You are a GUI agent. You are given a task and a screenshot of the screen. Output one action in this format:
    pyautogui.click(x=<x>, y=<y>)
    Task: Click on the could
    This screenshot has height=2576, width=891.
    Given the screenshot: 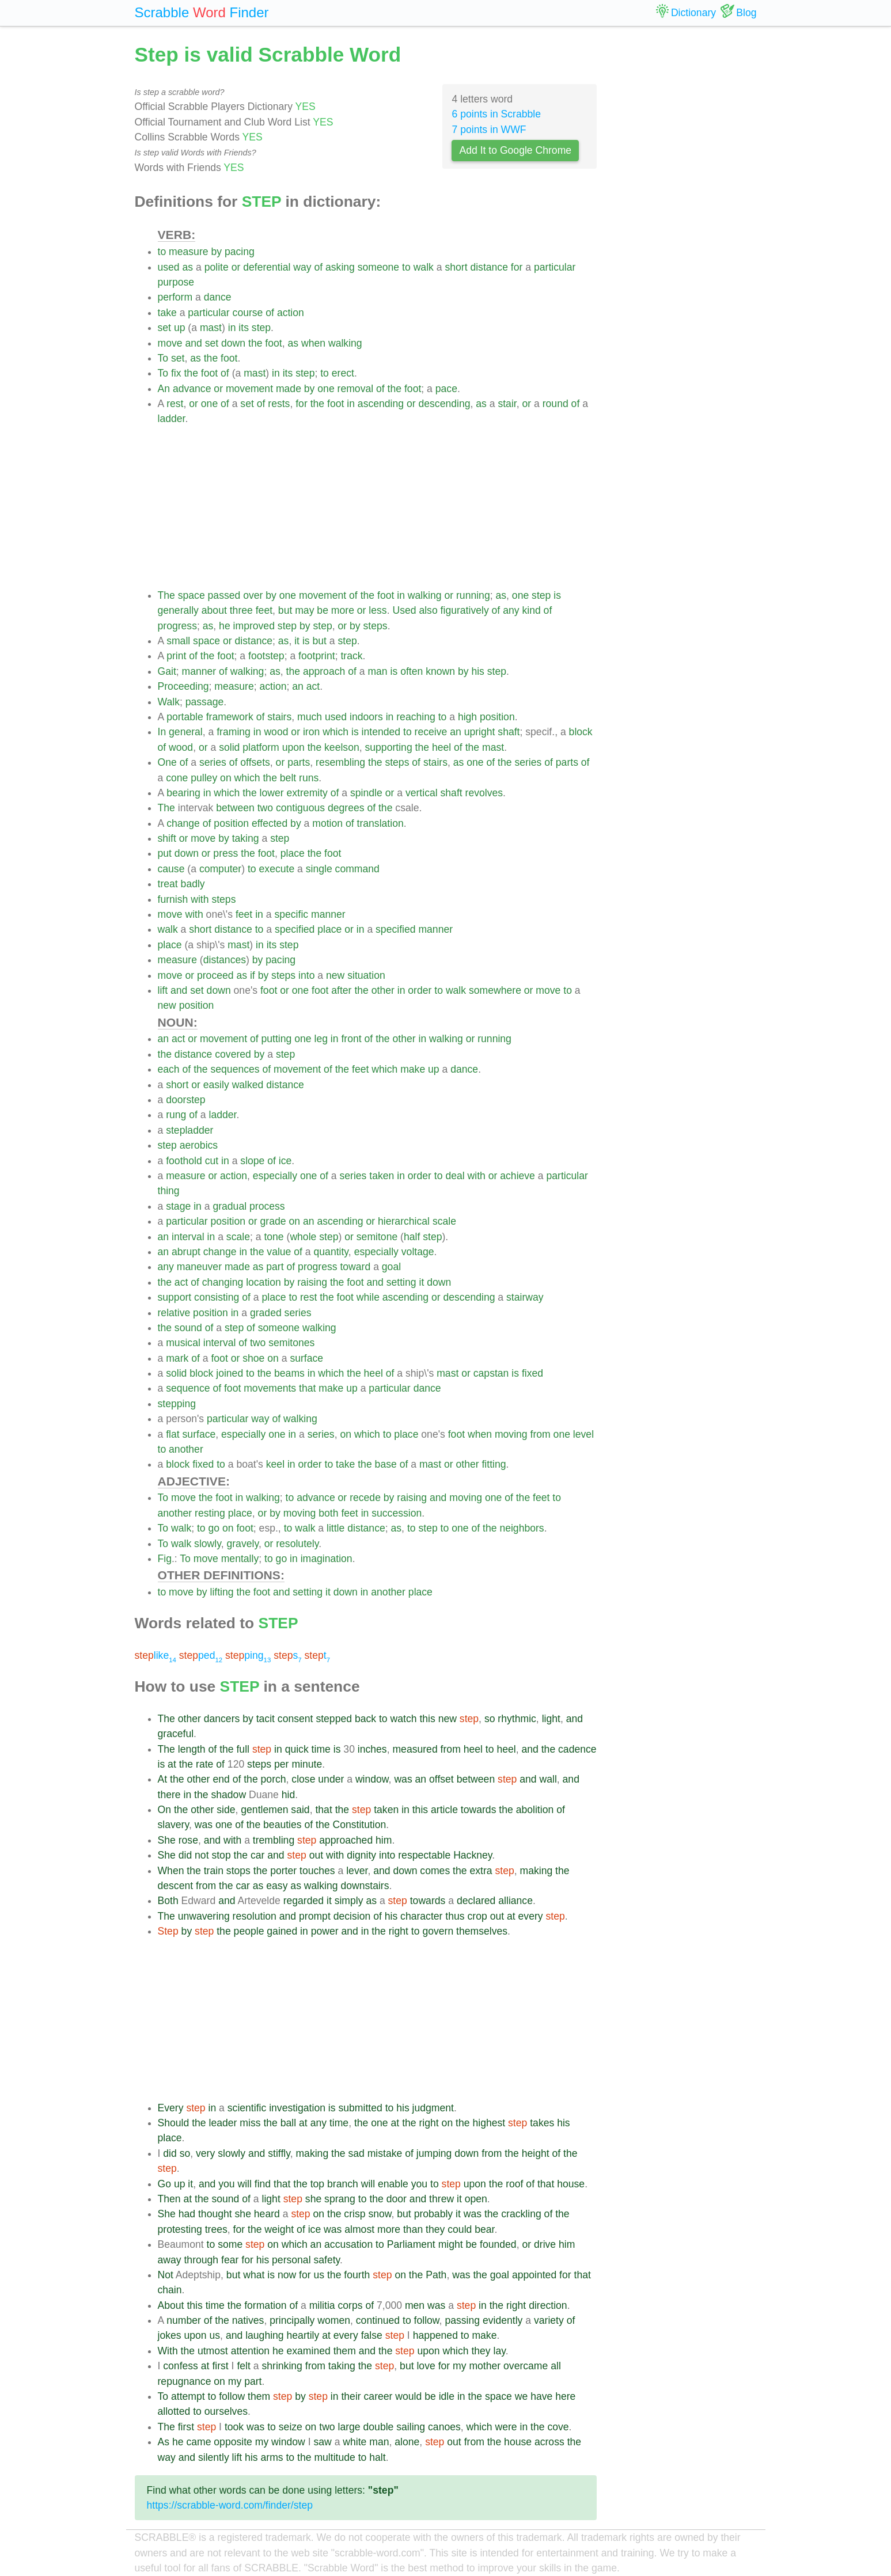 What is the action you would take?
    pyautogui.click(x=460, y=2229)
    